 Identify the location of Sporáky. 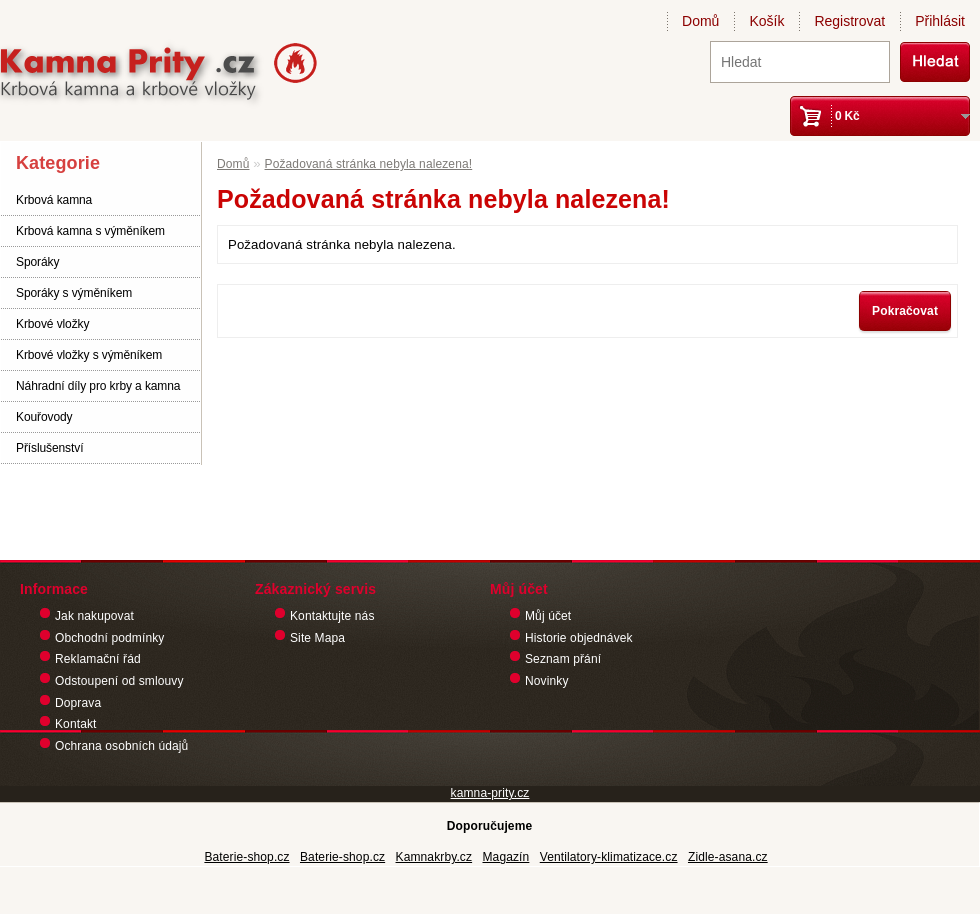
(37, 262).